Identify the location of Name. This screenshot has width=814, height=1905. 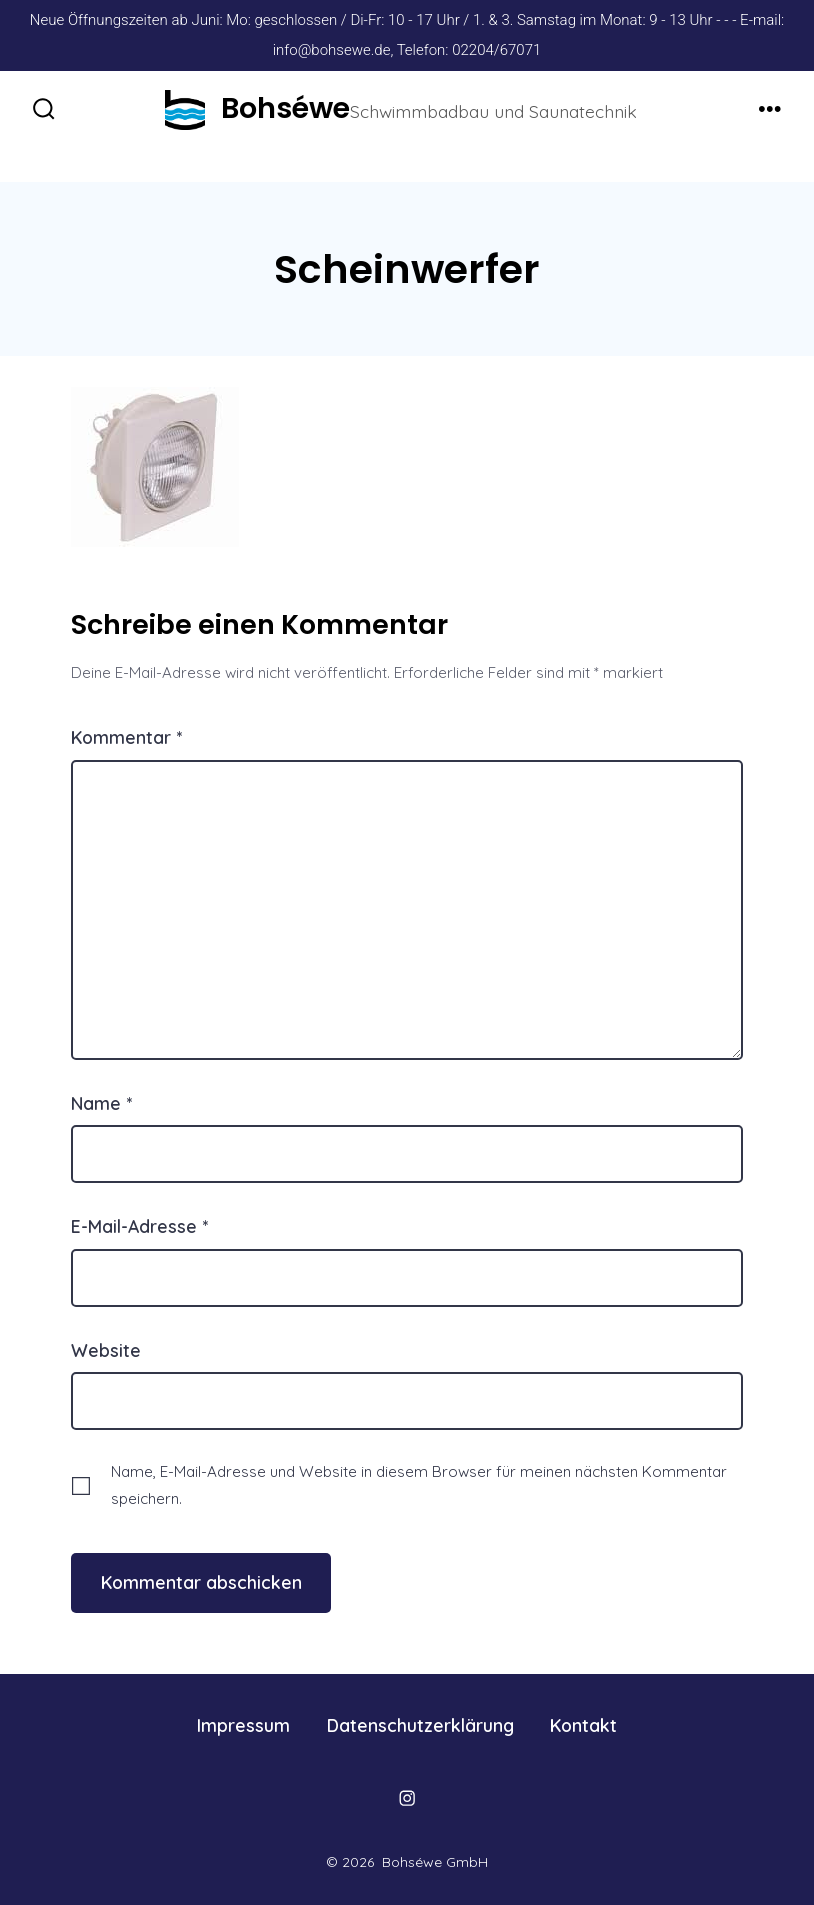
(101, 1103).